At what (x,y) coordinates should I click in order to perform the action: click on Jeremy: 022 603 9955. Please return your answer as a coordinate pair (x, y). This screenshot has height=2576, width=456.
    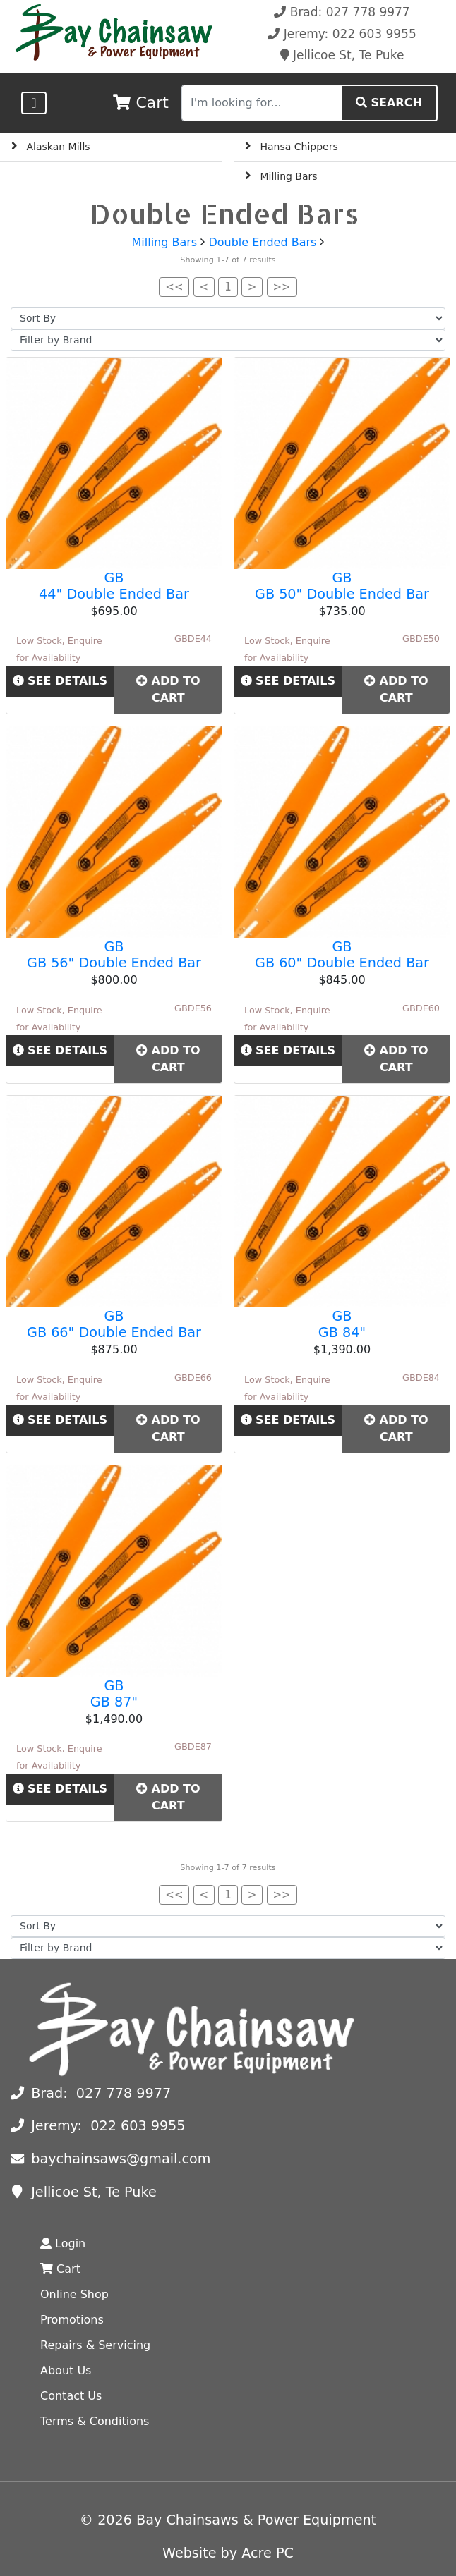
    Looking at the image, I should click on (342, 34).